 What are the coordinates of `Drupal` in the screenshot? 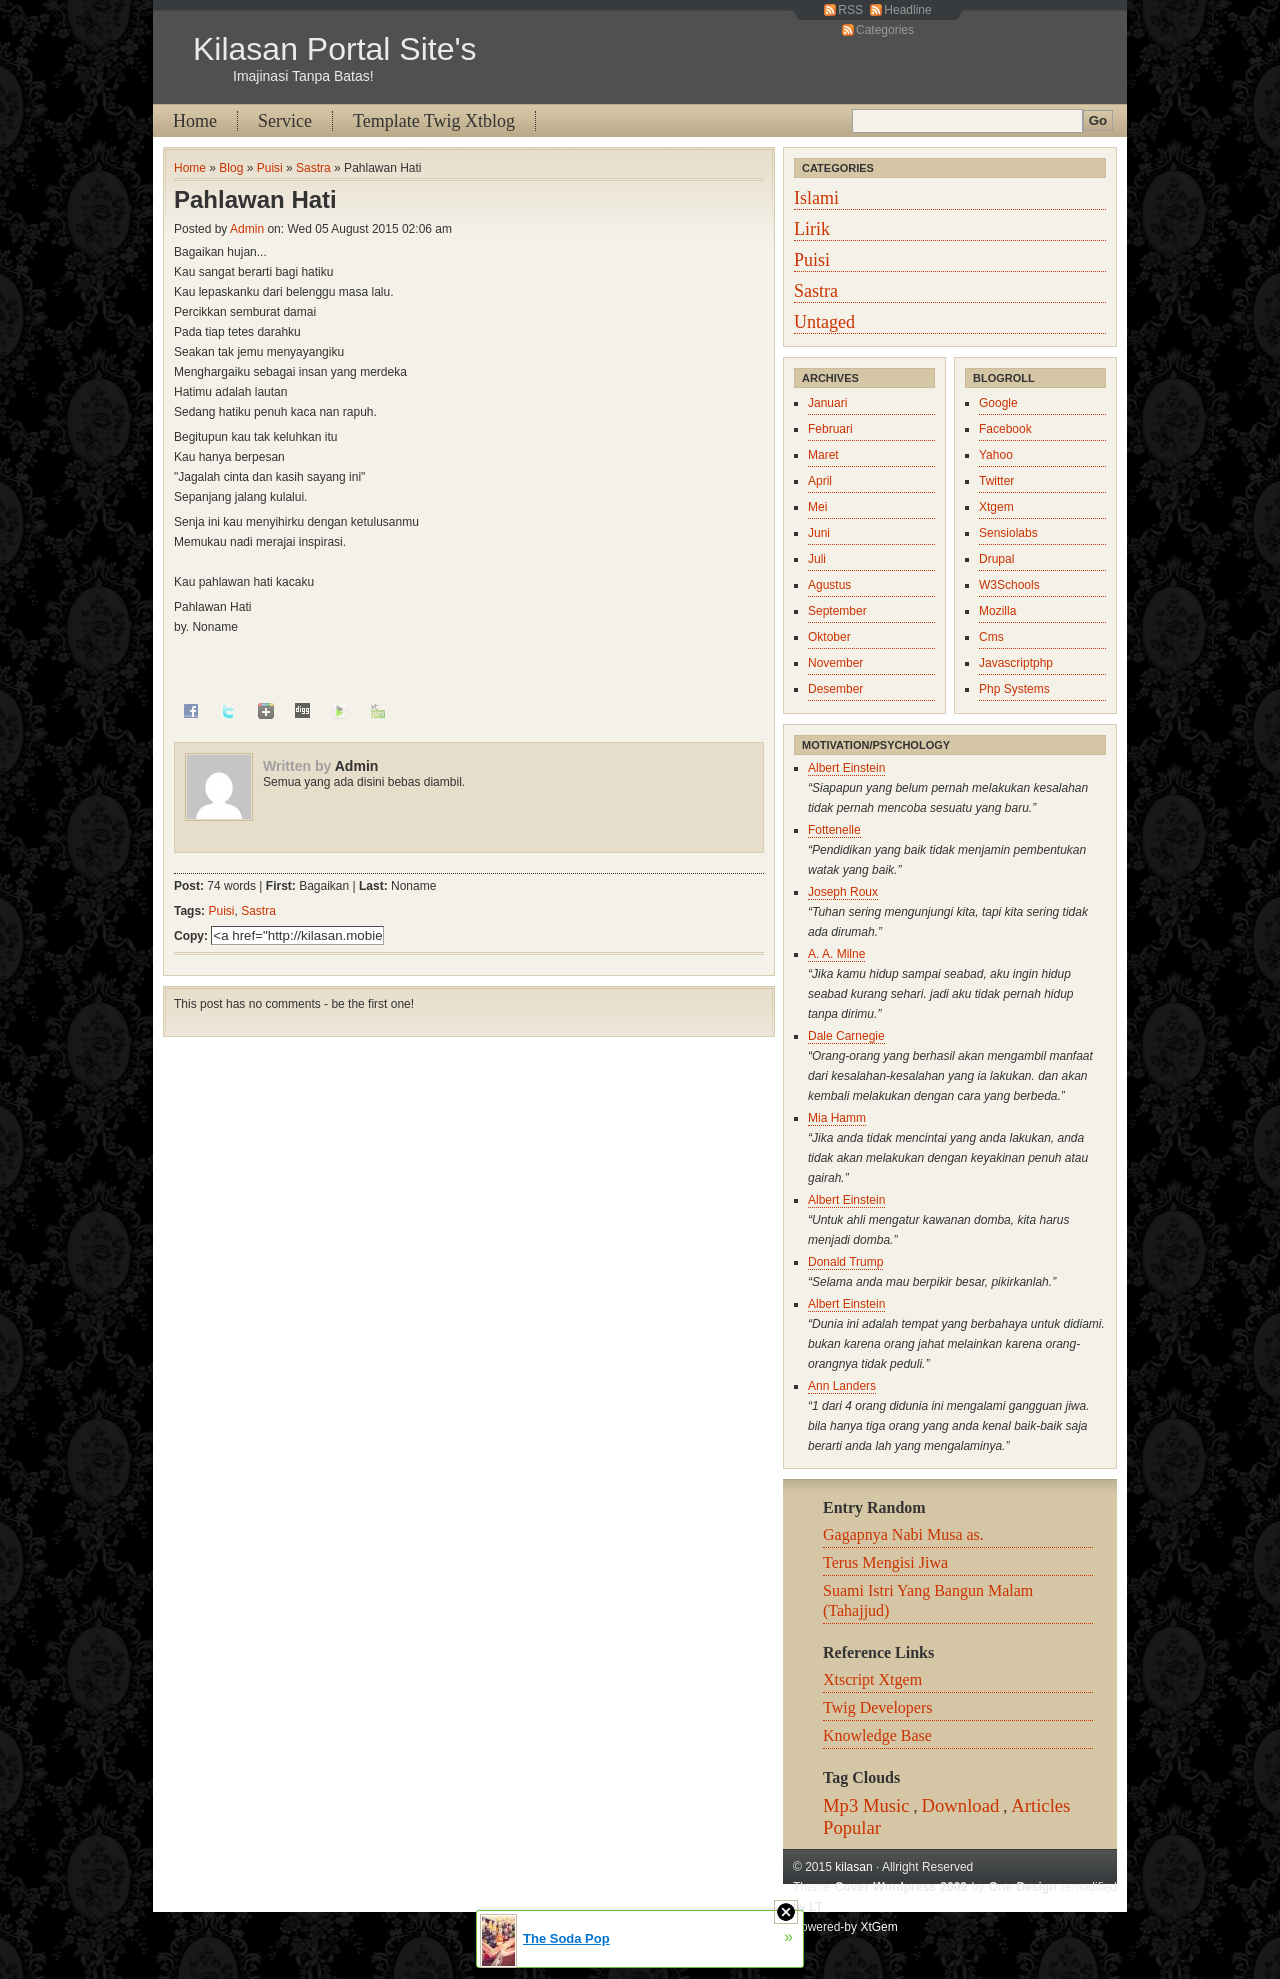 It's located at (996, 559).